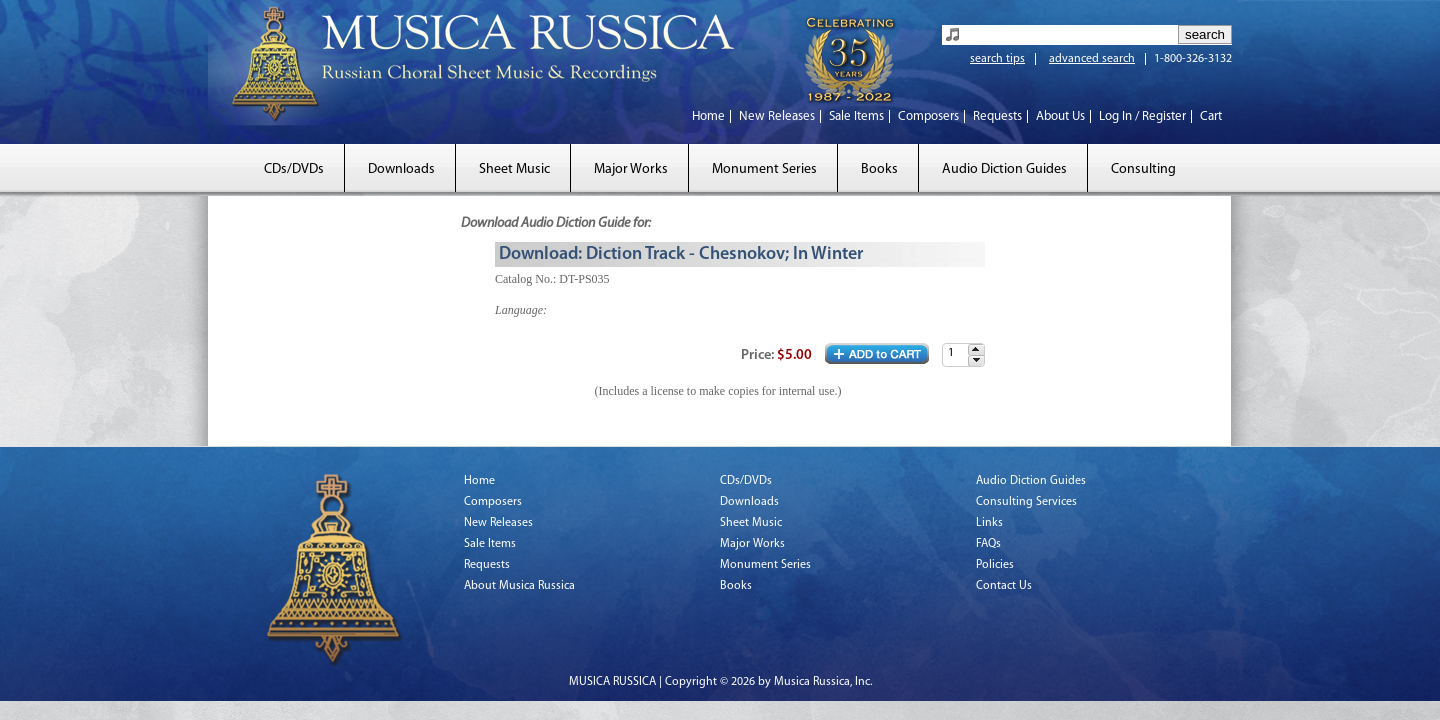 Image resolution: width=1440 pixels, height=720 pixels. What do you see at coordinates (519, 586) in the screenshot?
I see `About Musica Russica` at bounding box center [519, 586].